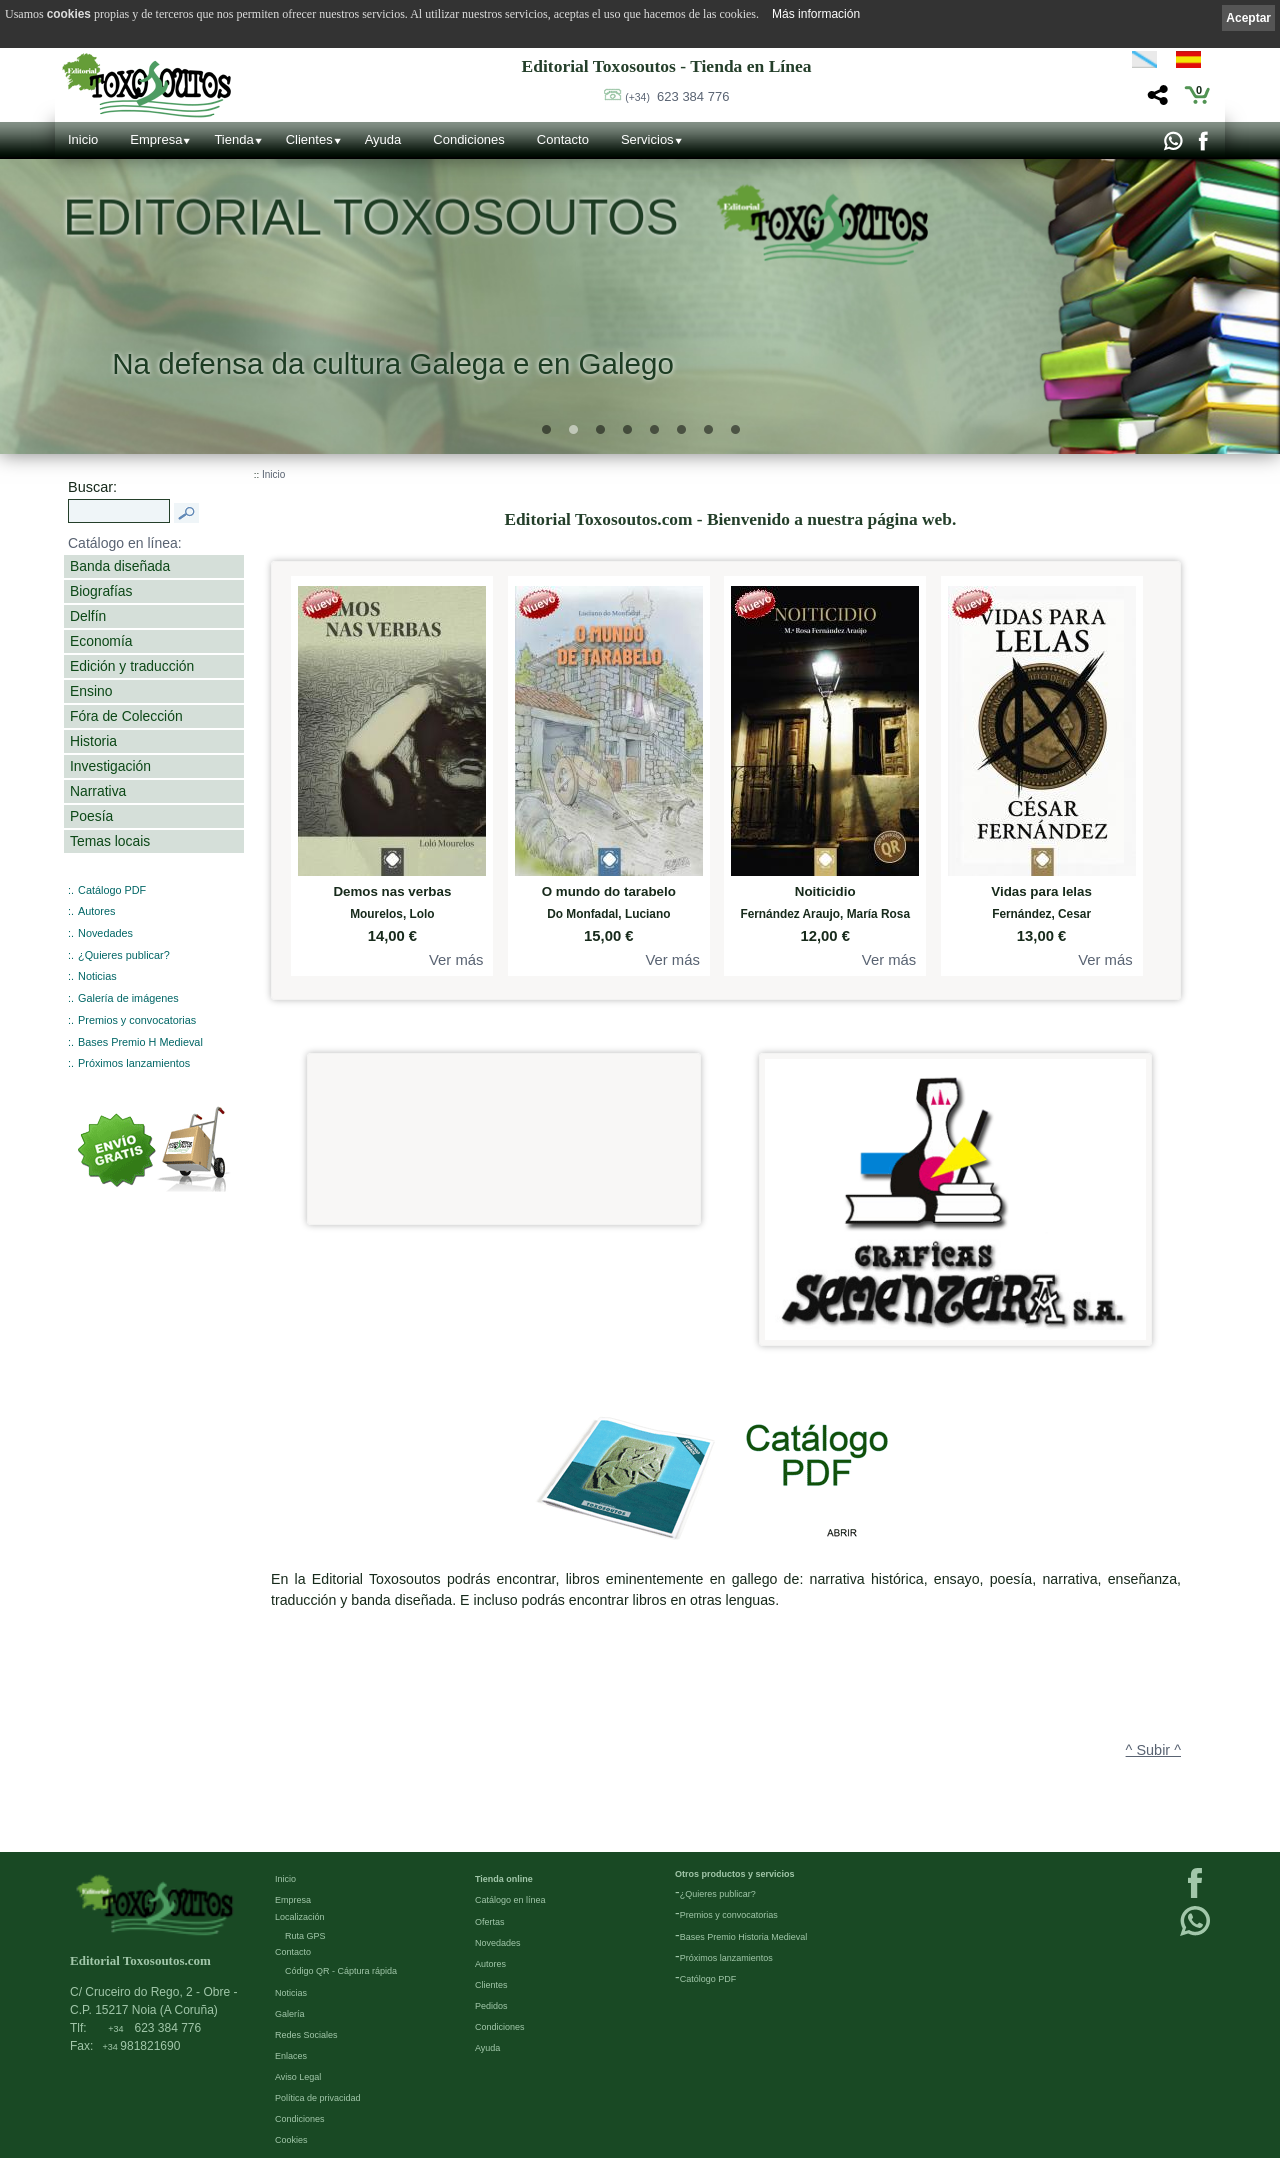 The width and height of the screenshot is (1280, 2158). Describe the element at coordinates (126, 716) in the screenshot. I see `Fóra de Colección` at that location.